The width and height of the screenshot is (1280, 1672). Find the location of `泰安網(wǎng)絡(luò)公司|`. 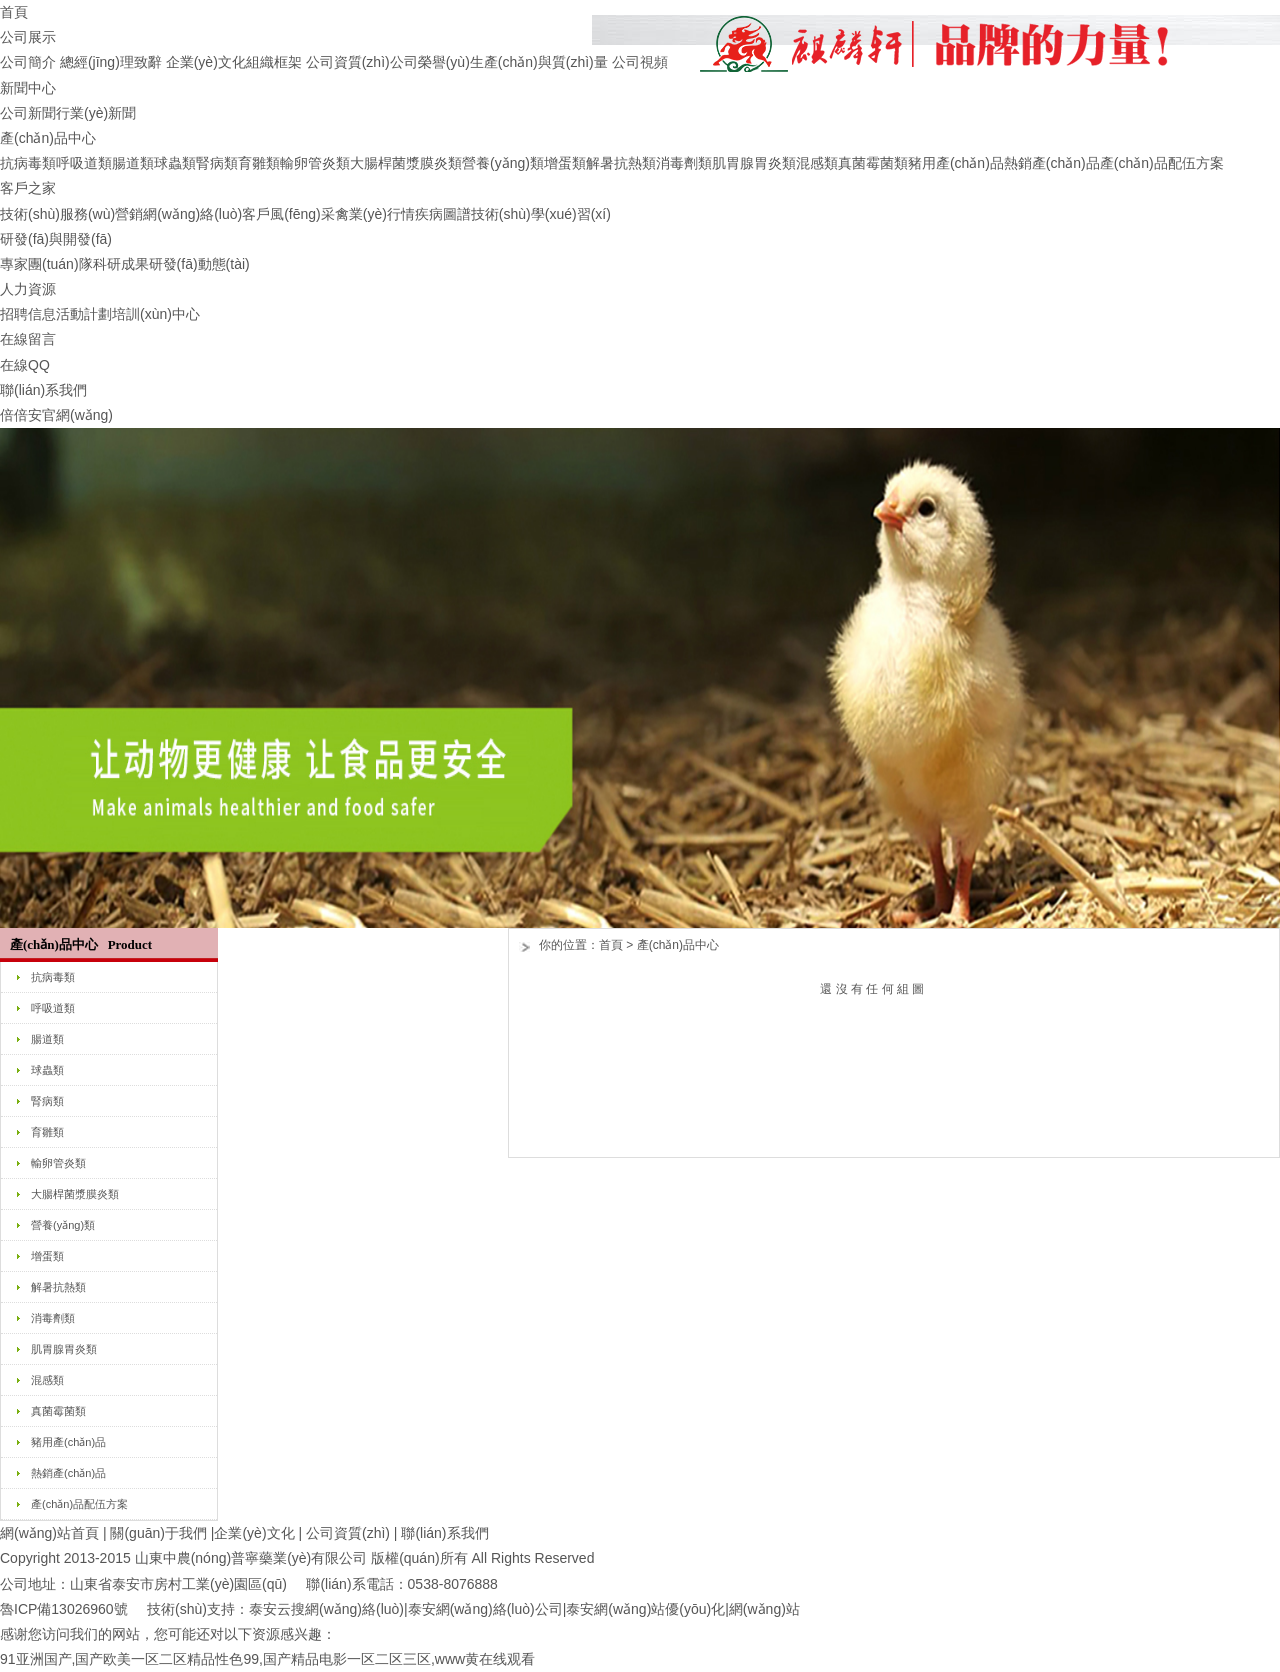

泰安網(wǎng)絡(luò)公司| is located at coordinates (487, 1609).